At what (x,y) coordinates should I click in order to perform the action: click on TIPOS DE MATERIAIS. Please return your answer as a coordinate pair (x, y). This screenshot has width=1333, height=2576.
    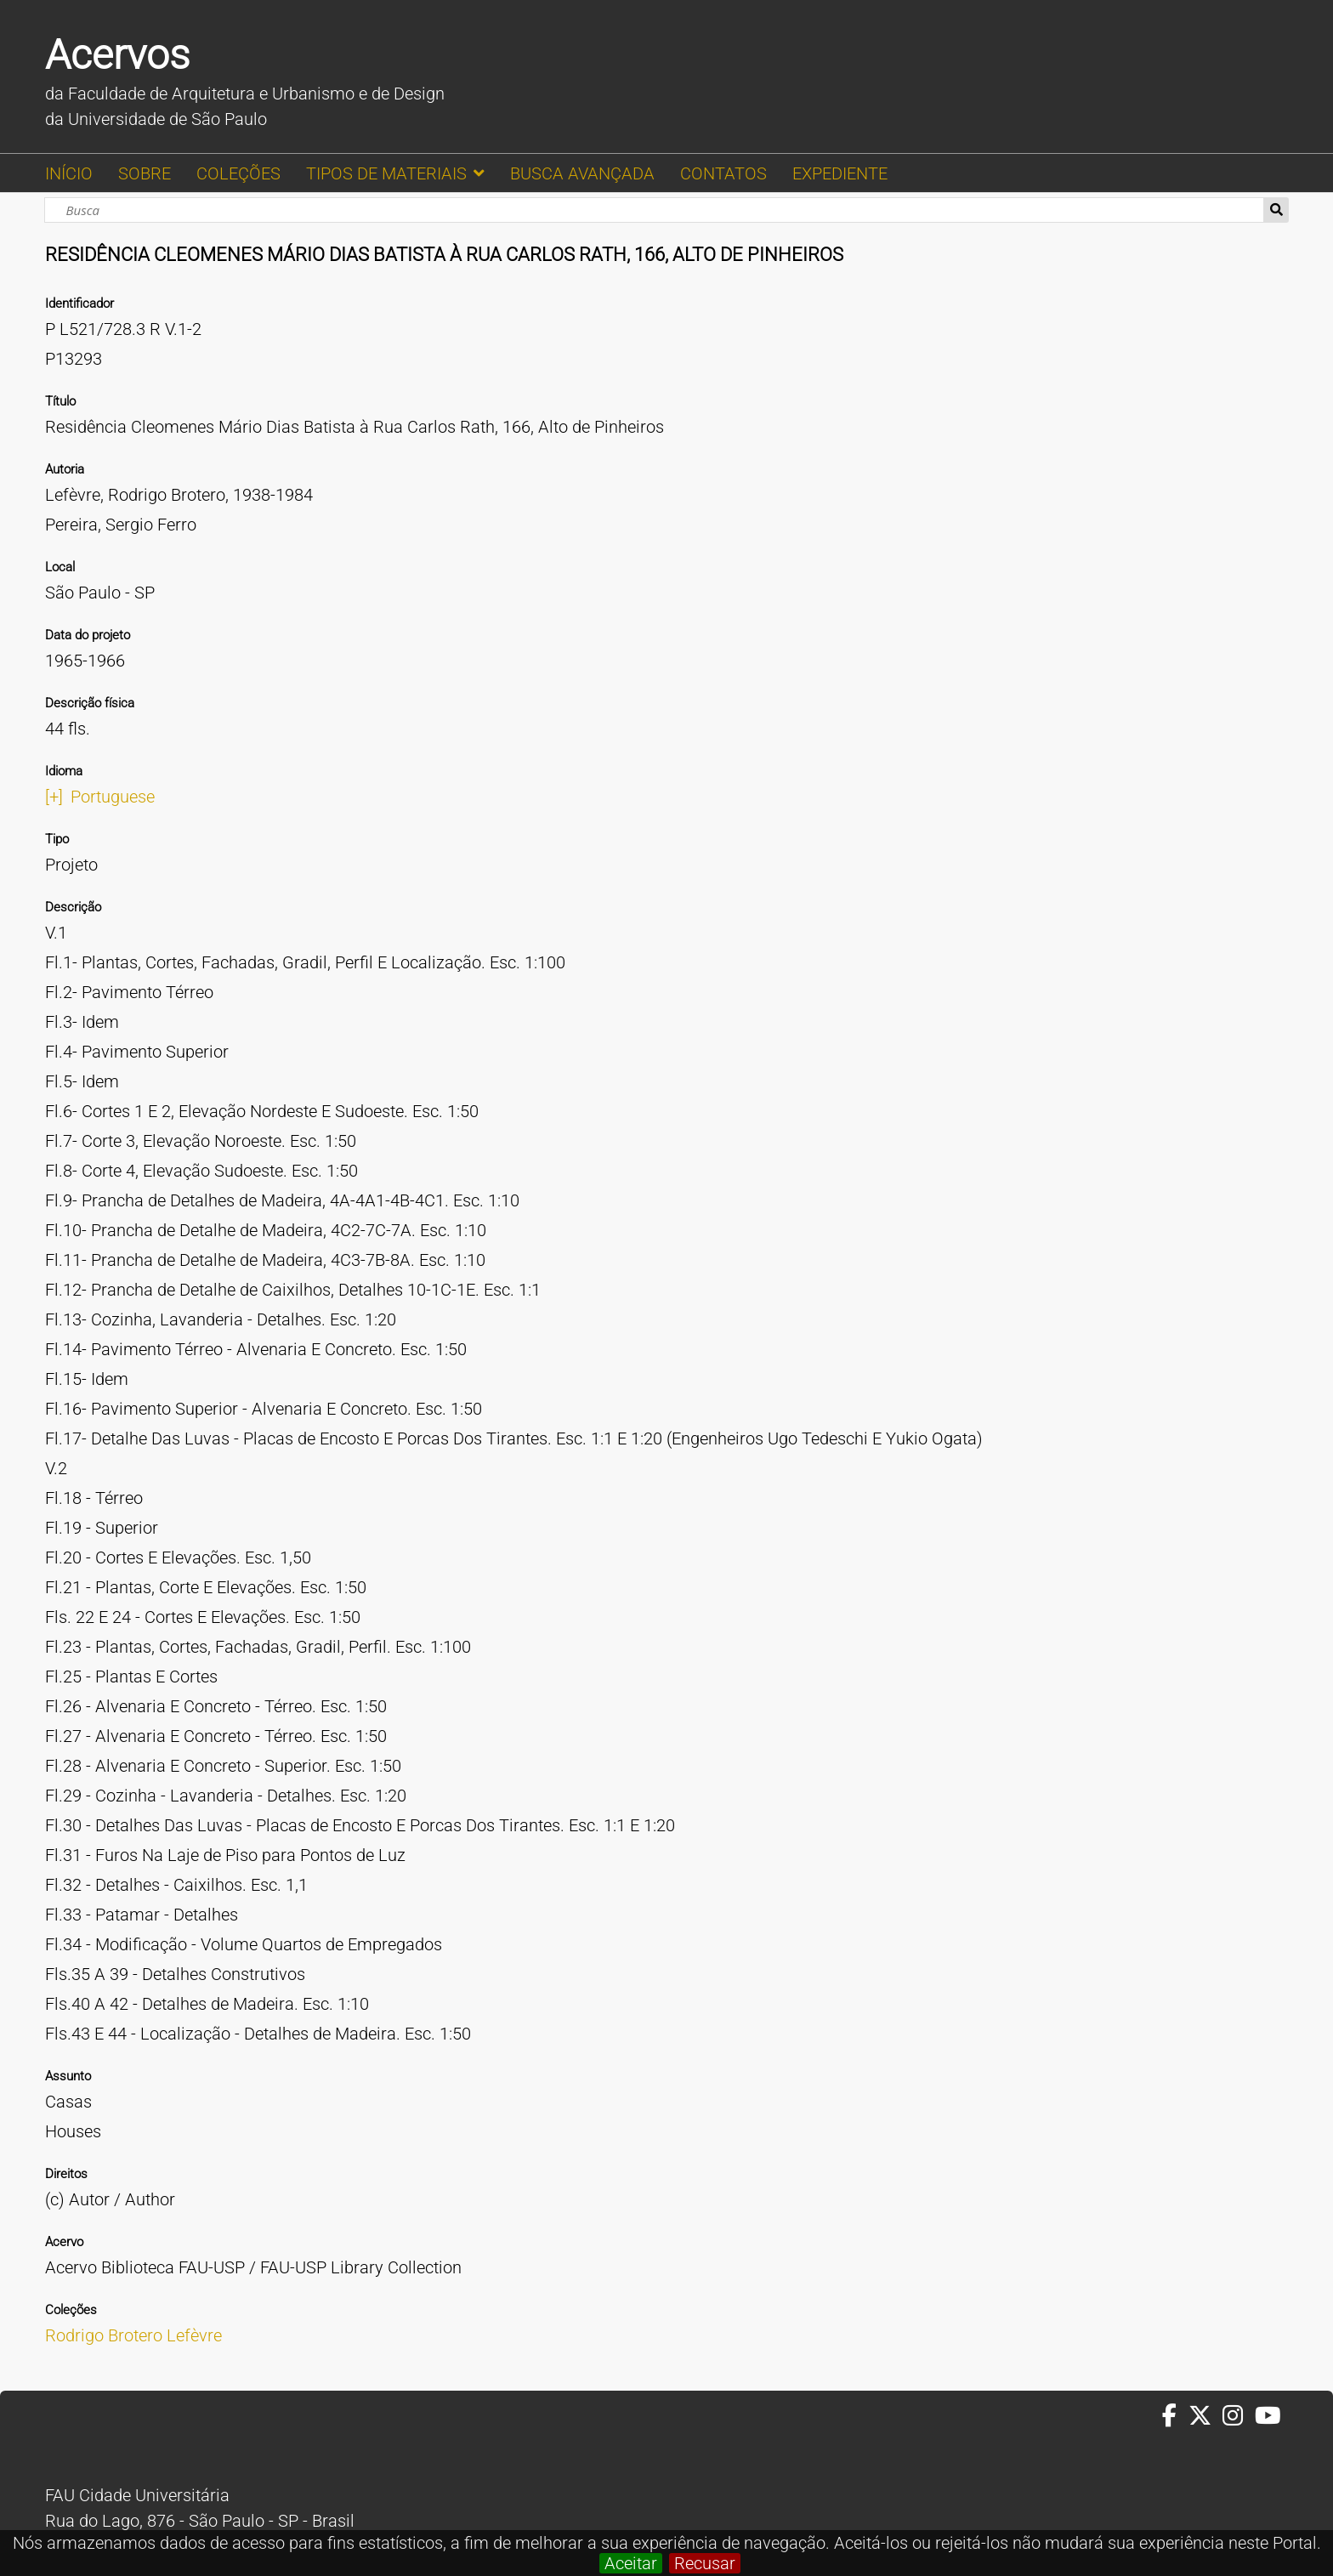
    Looking at the image, I should click on (386, 173).